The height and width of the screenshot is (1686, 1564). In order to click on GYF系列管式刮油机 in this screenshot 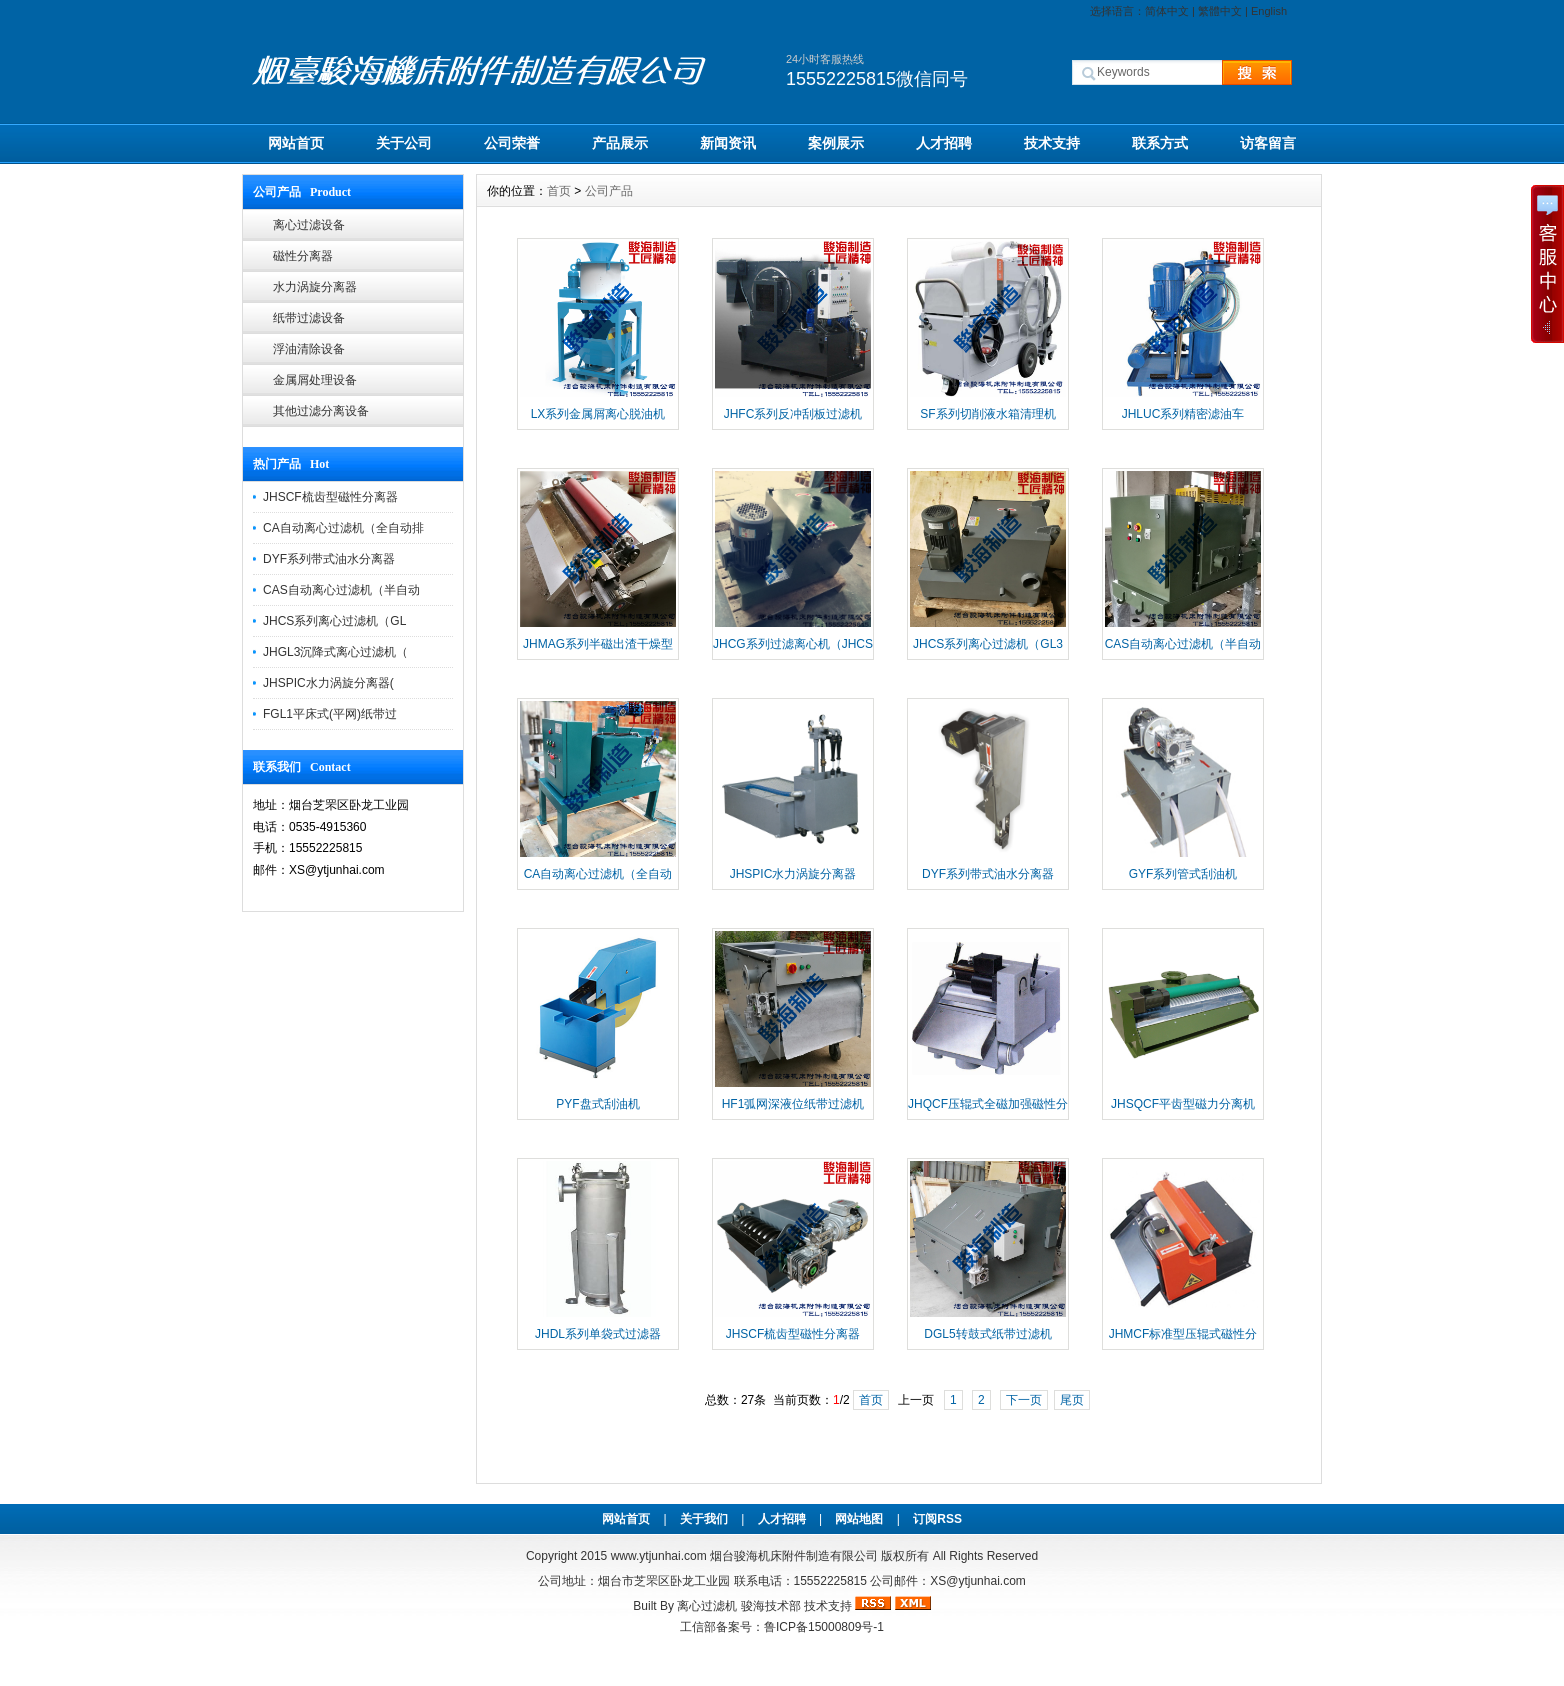, I will do `click(1183, 874)`.